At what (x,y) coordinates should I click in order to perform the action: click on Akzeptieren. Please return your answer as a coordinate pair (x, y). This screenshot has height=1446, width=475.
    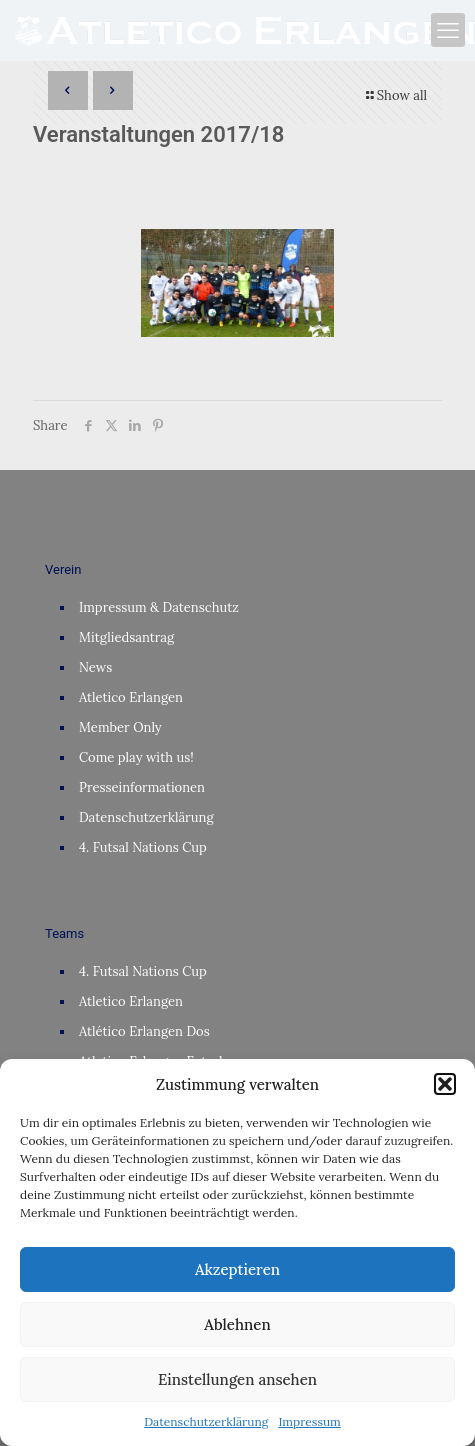
    Looking at the image, I should click on (237, 1269).